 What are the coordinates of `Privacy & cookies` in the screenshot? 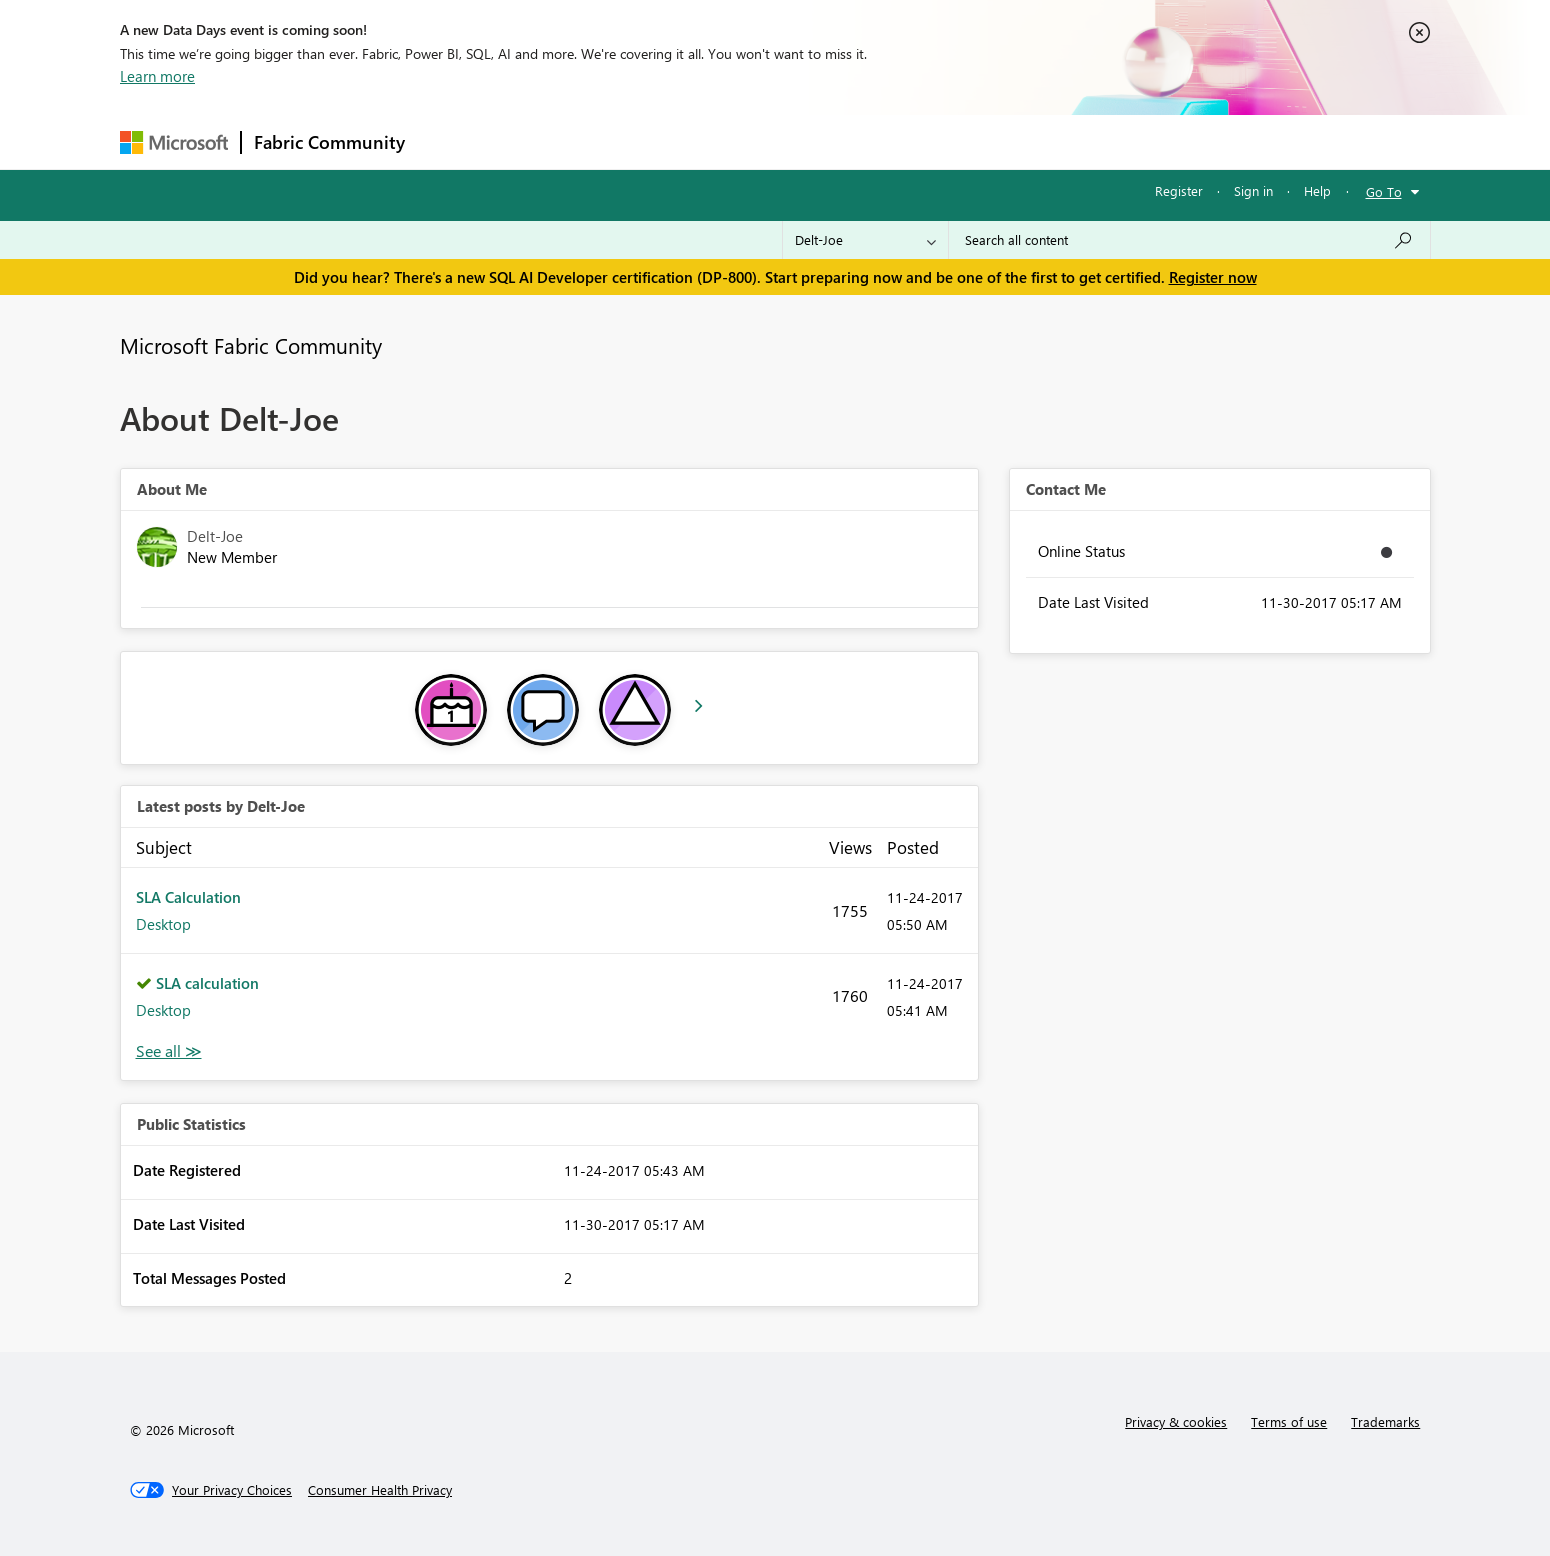 It's located at (1176, 1421).